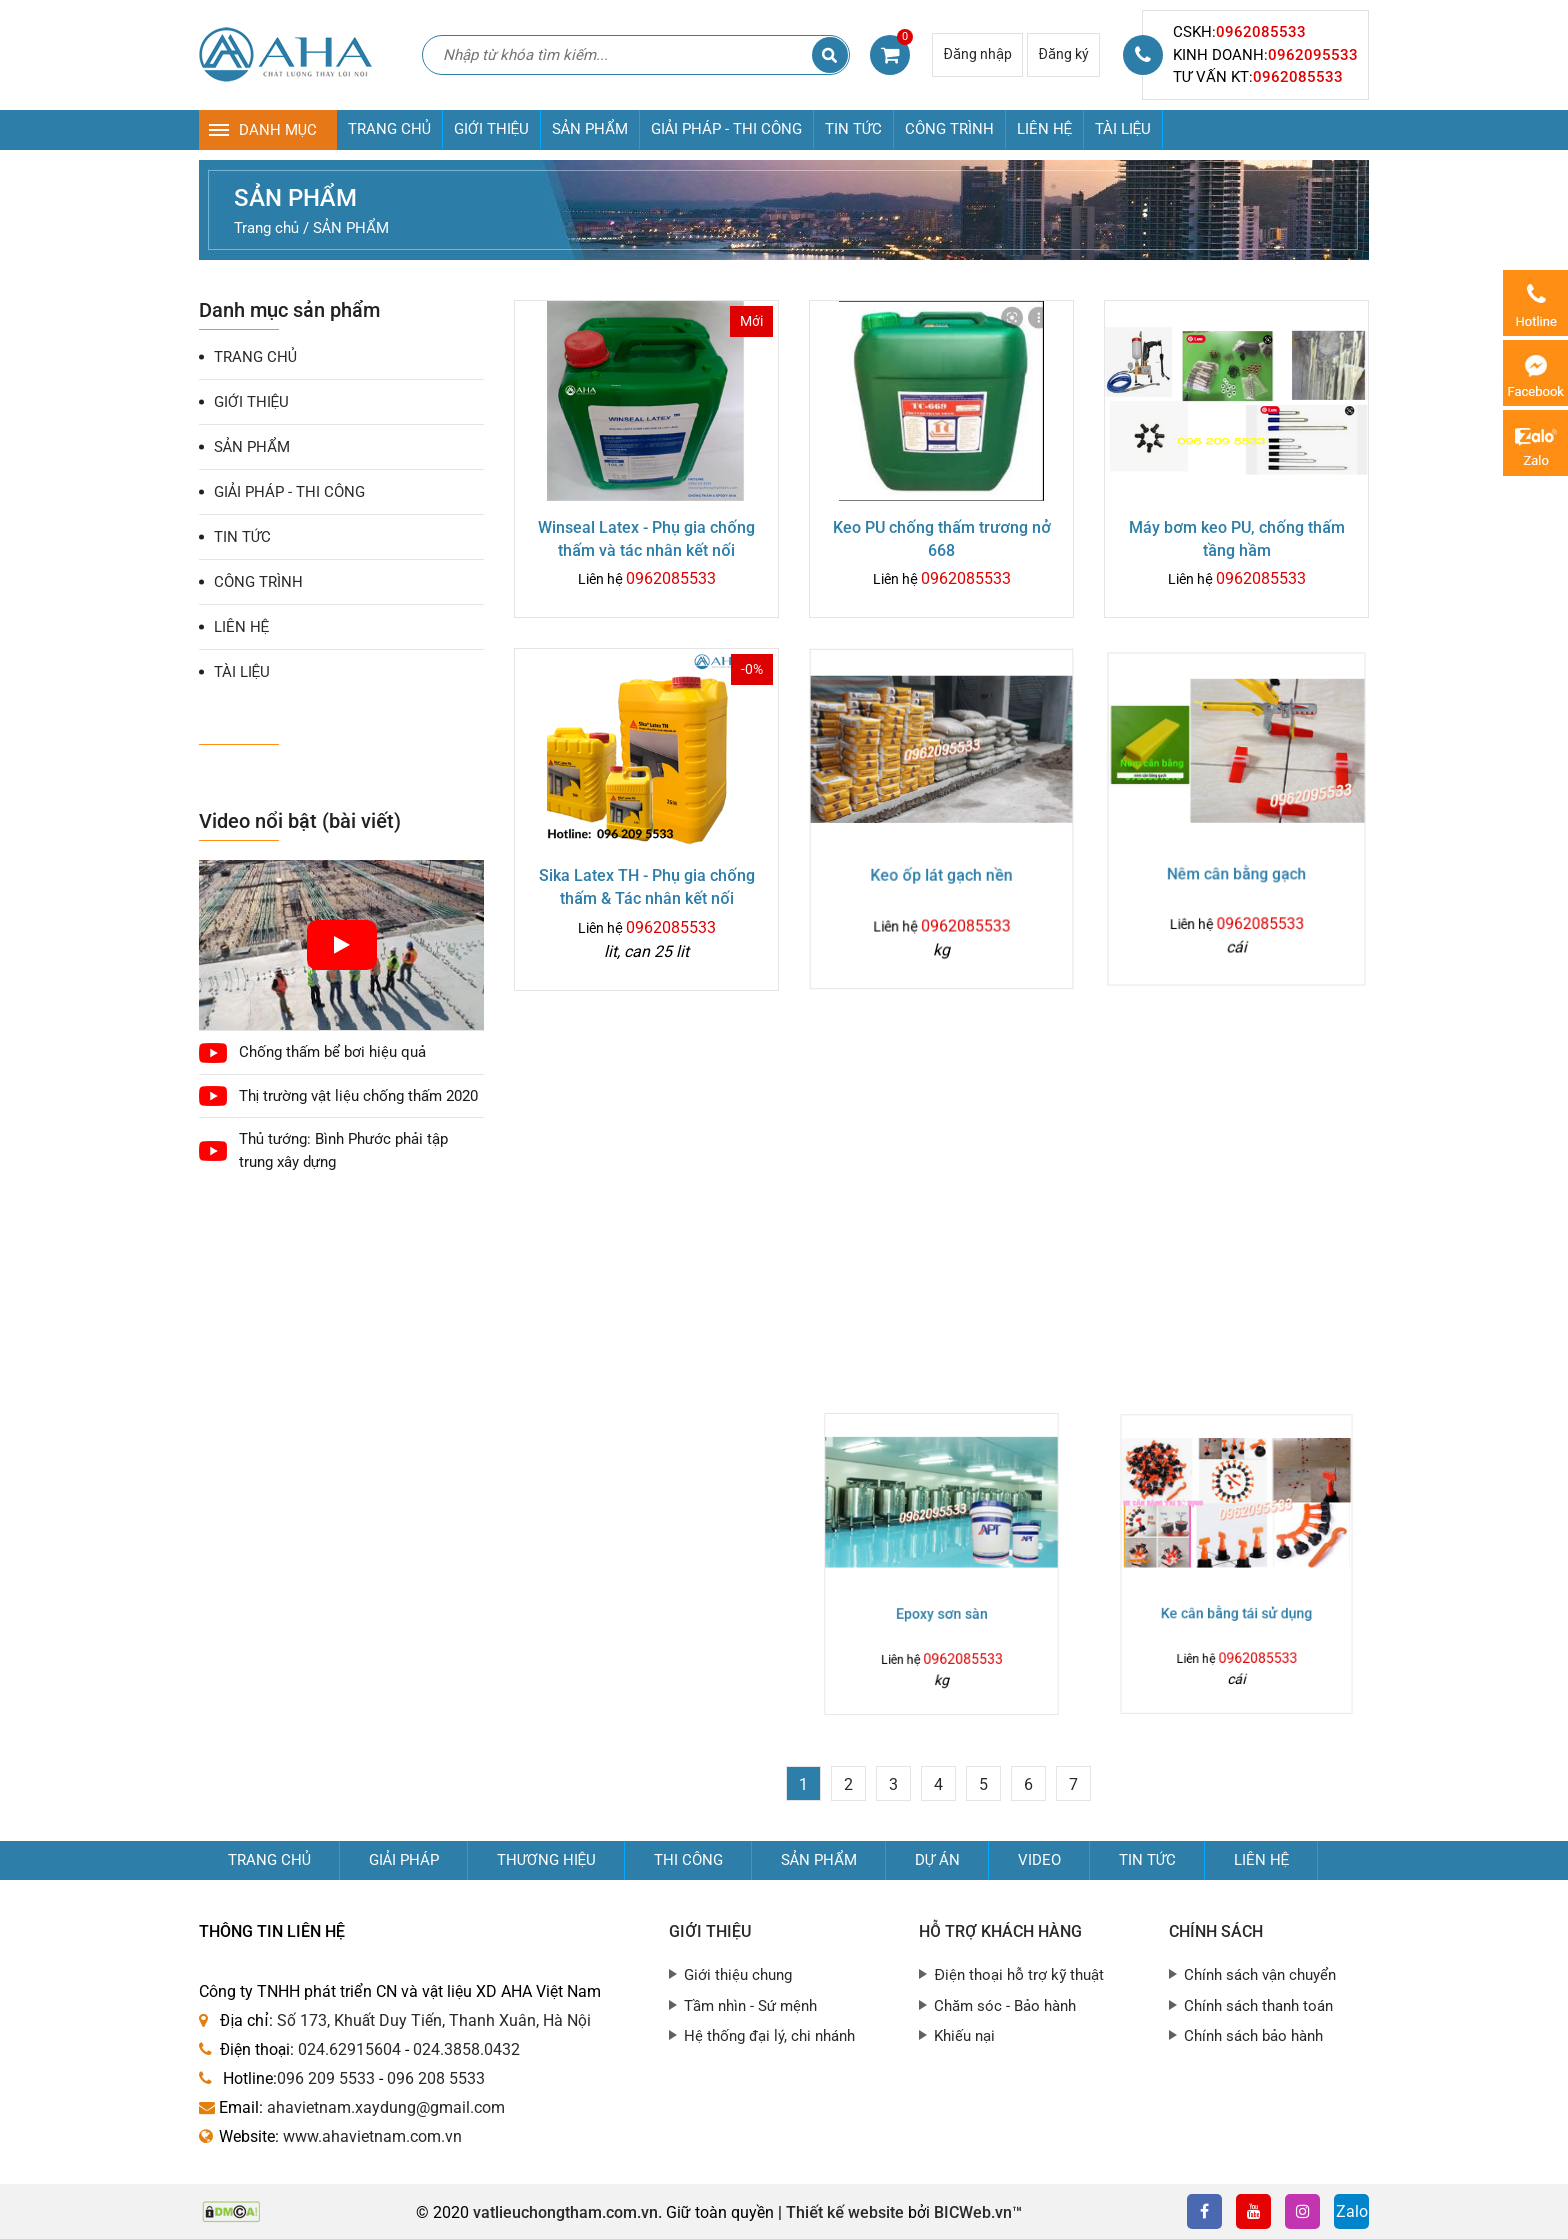 The height and width of the screenshot is (2239, 1568). What do you see at coordinates (1535, 373) in the screenshot?
I see `Messenger` at bounding box center [1535, 373].